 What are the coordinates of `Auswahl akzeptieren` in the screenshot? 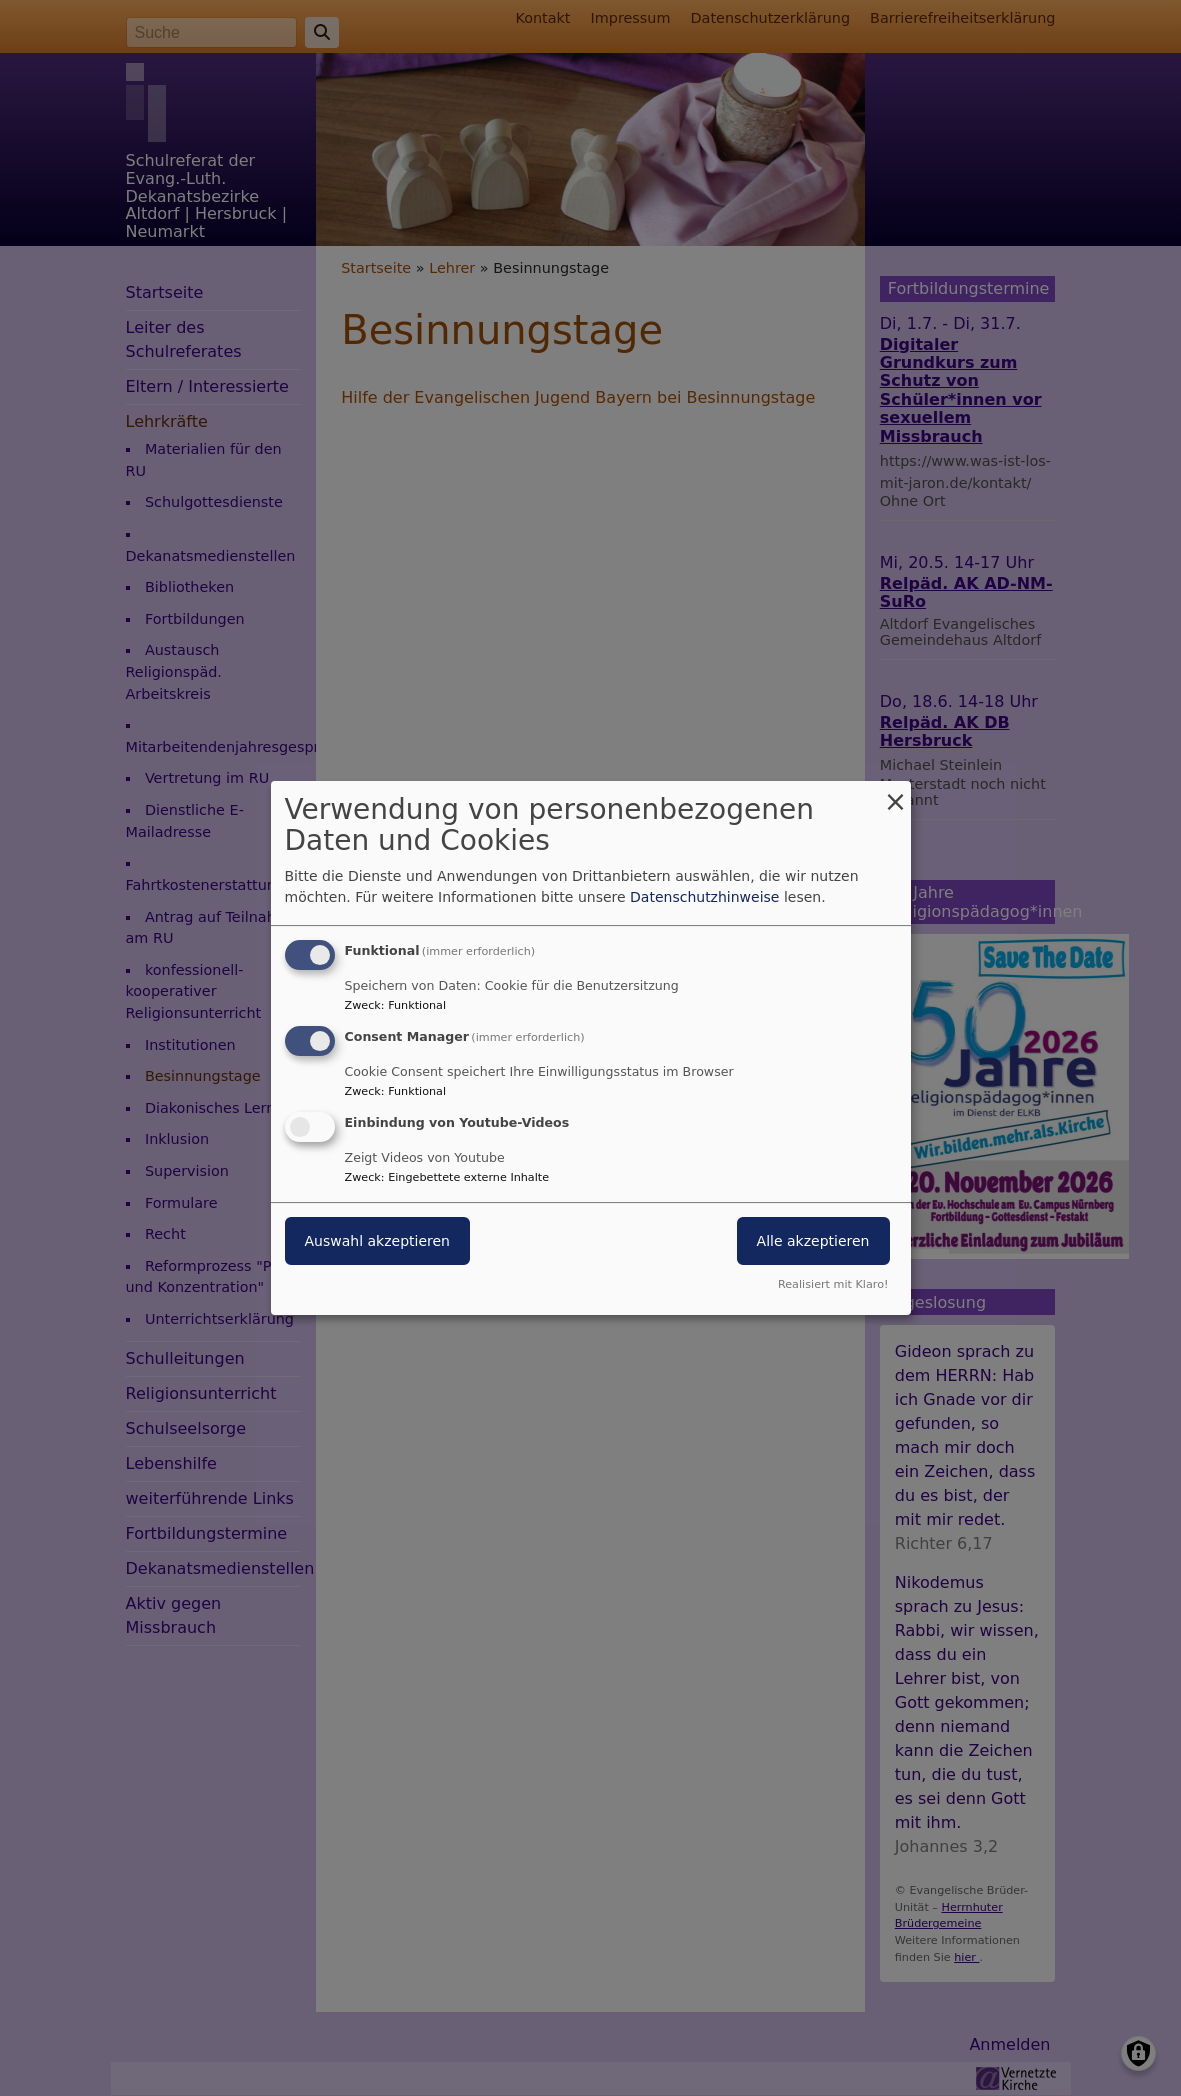 It's located at (377, 1241).